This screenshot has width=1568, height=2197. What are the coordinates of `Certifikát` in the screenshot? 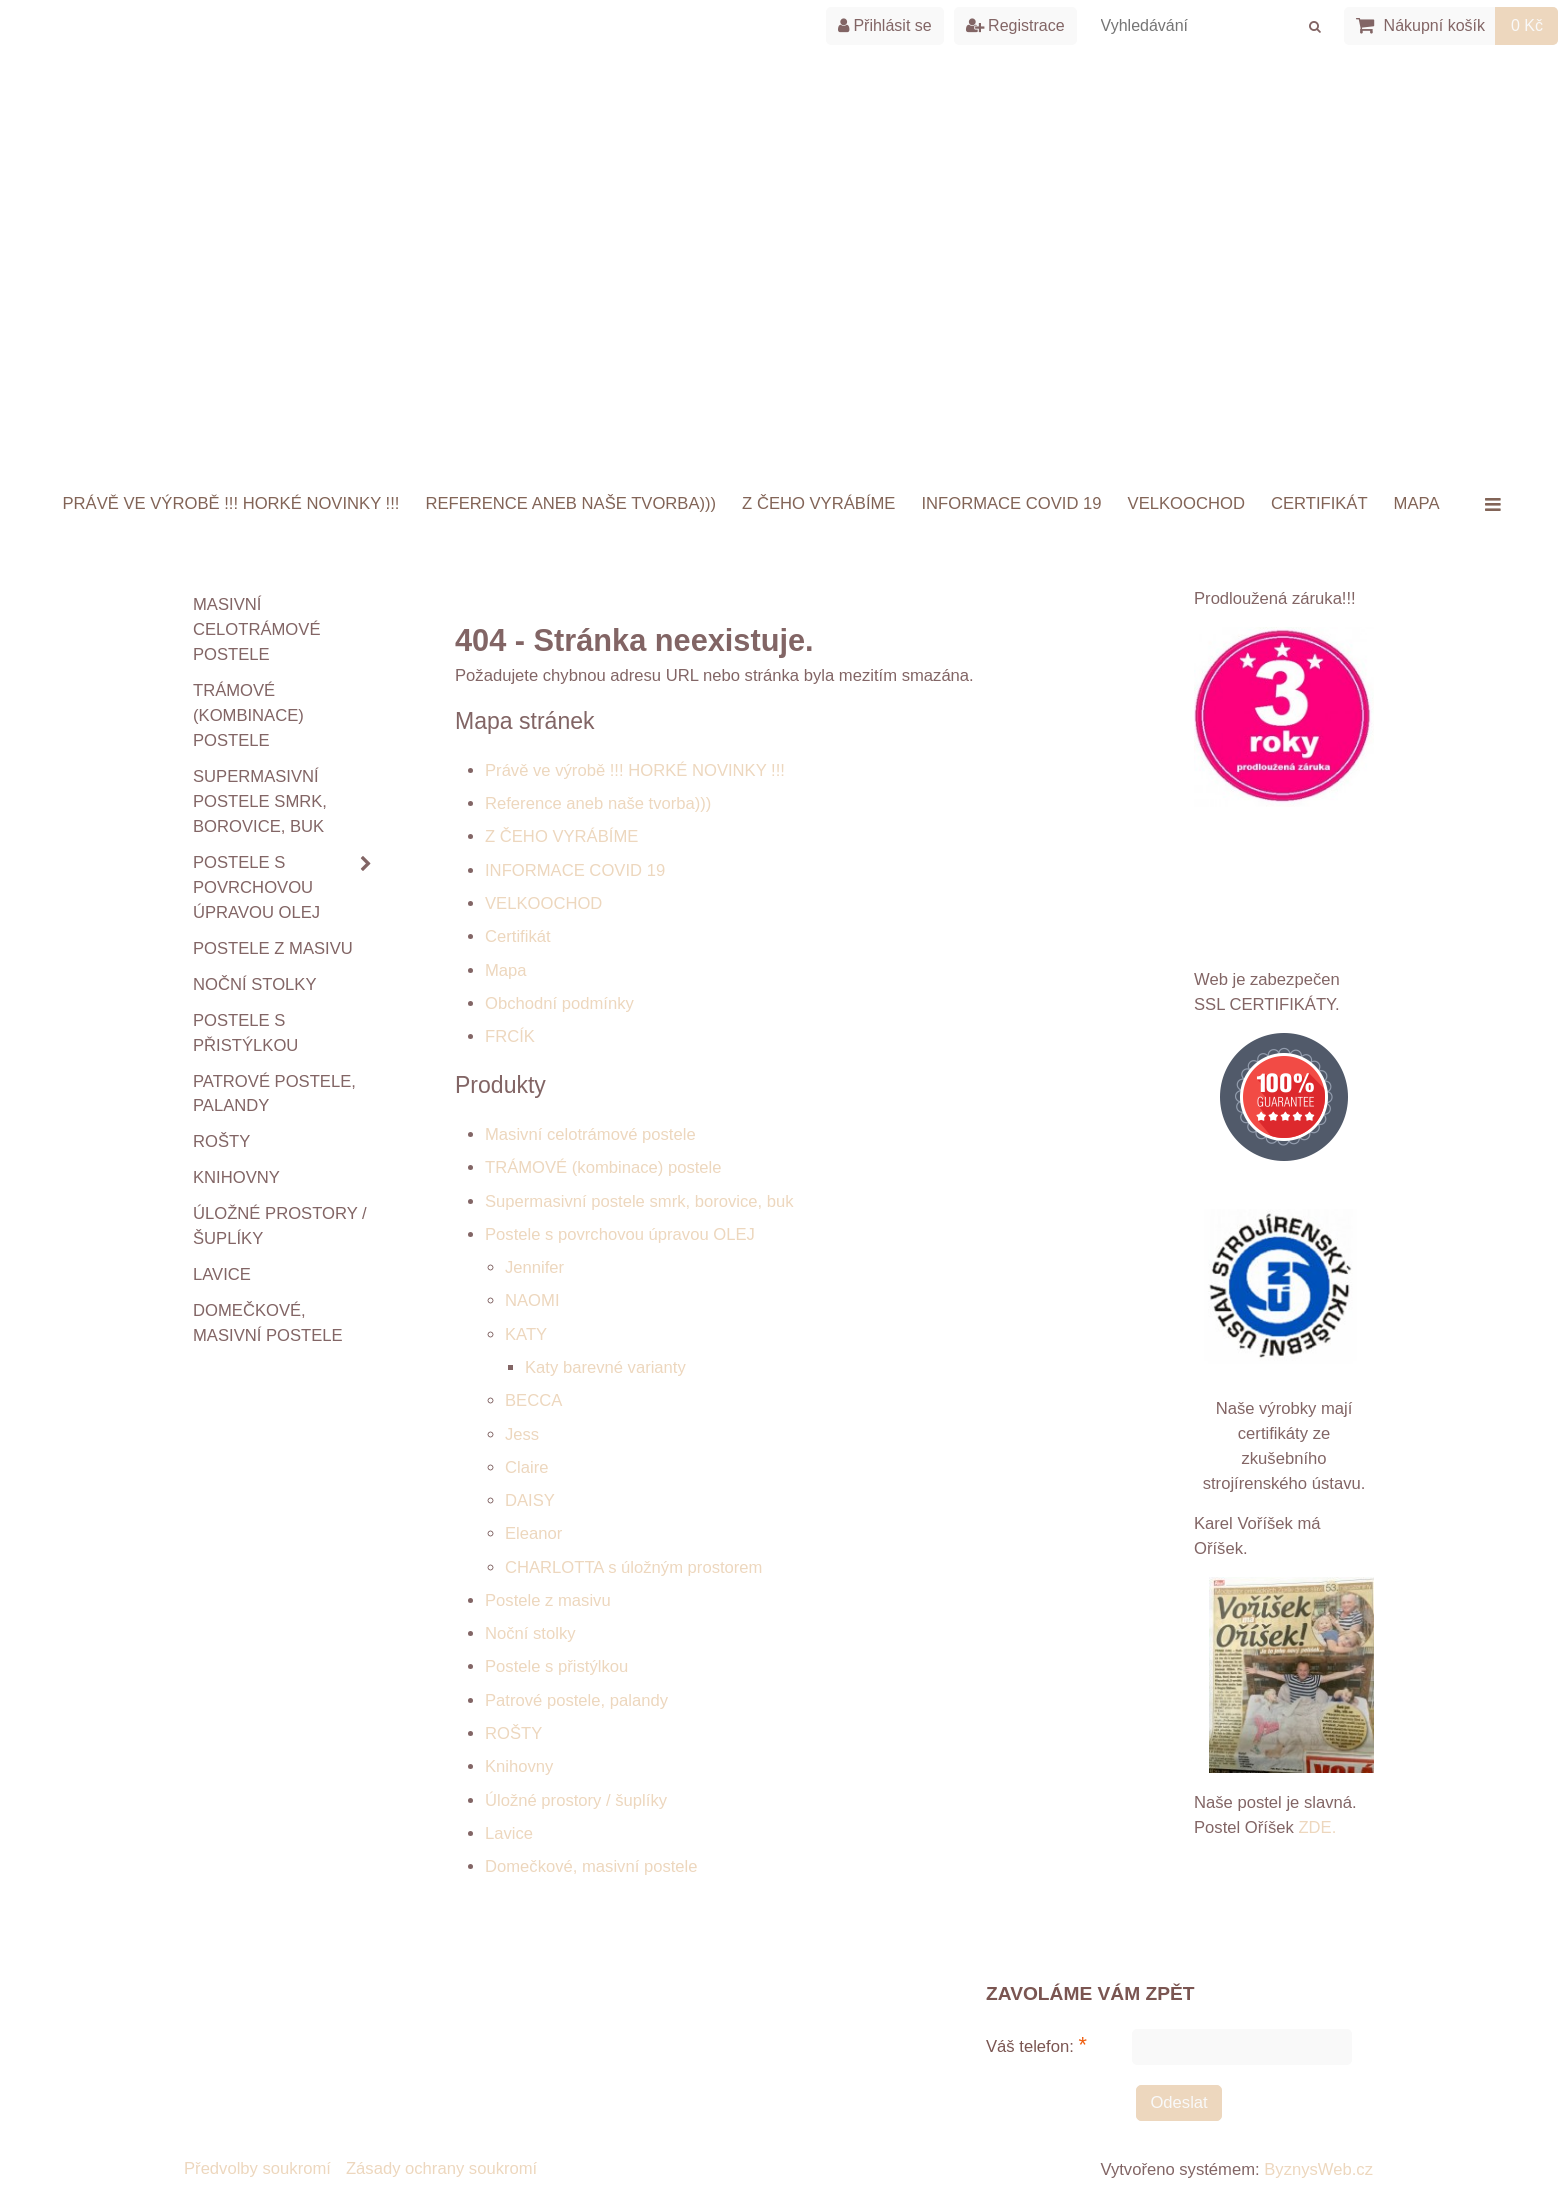 It's located at (1319, 503).